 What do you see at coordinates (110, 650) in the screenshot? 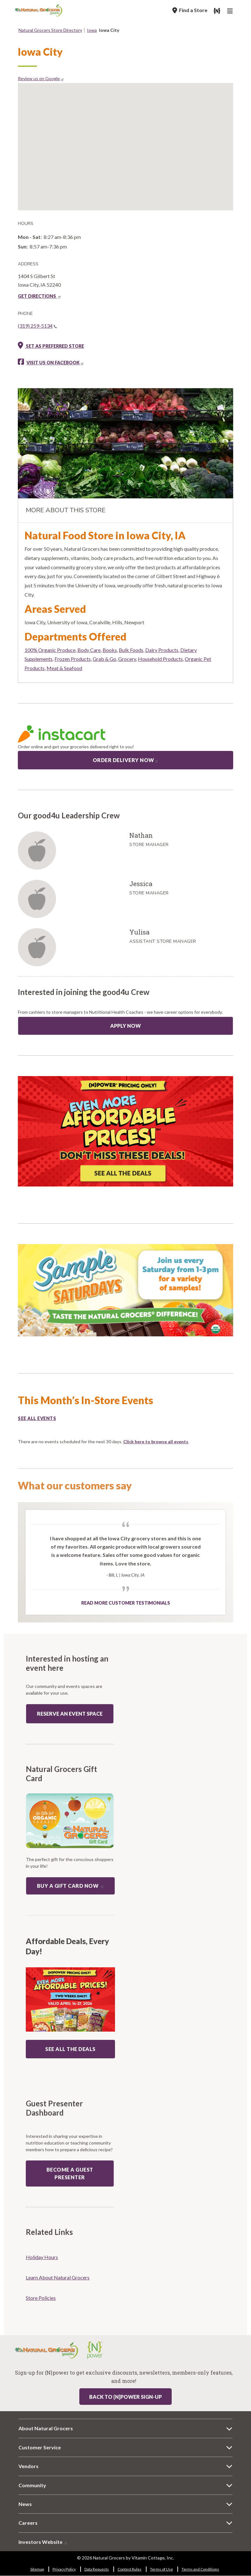
I see `Books` at bounding box center [110, 650].